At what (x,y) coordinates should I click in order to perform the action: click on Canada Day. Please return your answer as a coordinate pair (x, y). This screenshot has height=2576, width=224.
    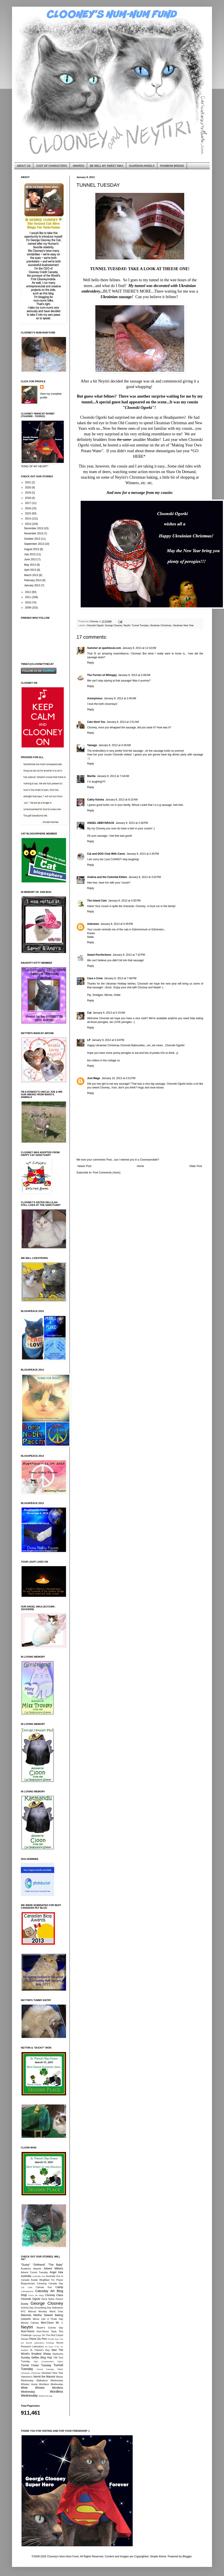
    Looking at the image, I should click on (55, 2283).